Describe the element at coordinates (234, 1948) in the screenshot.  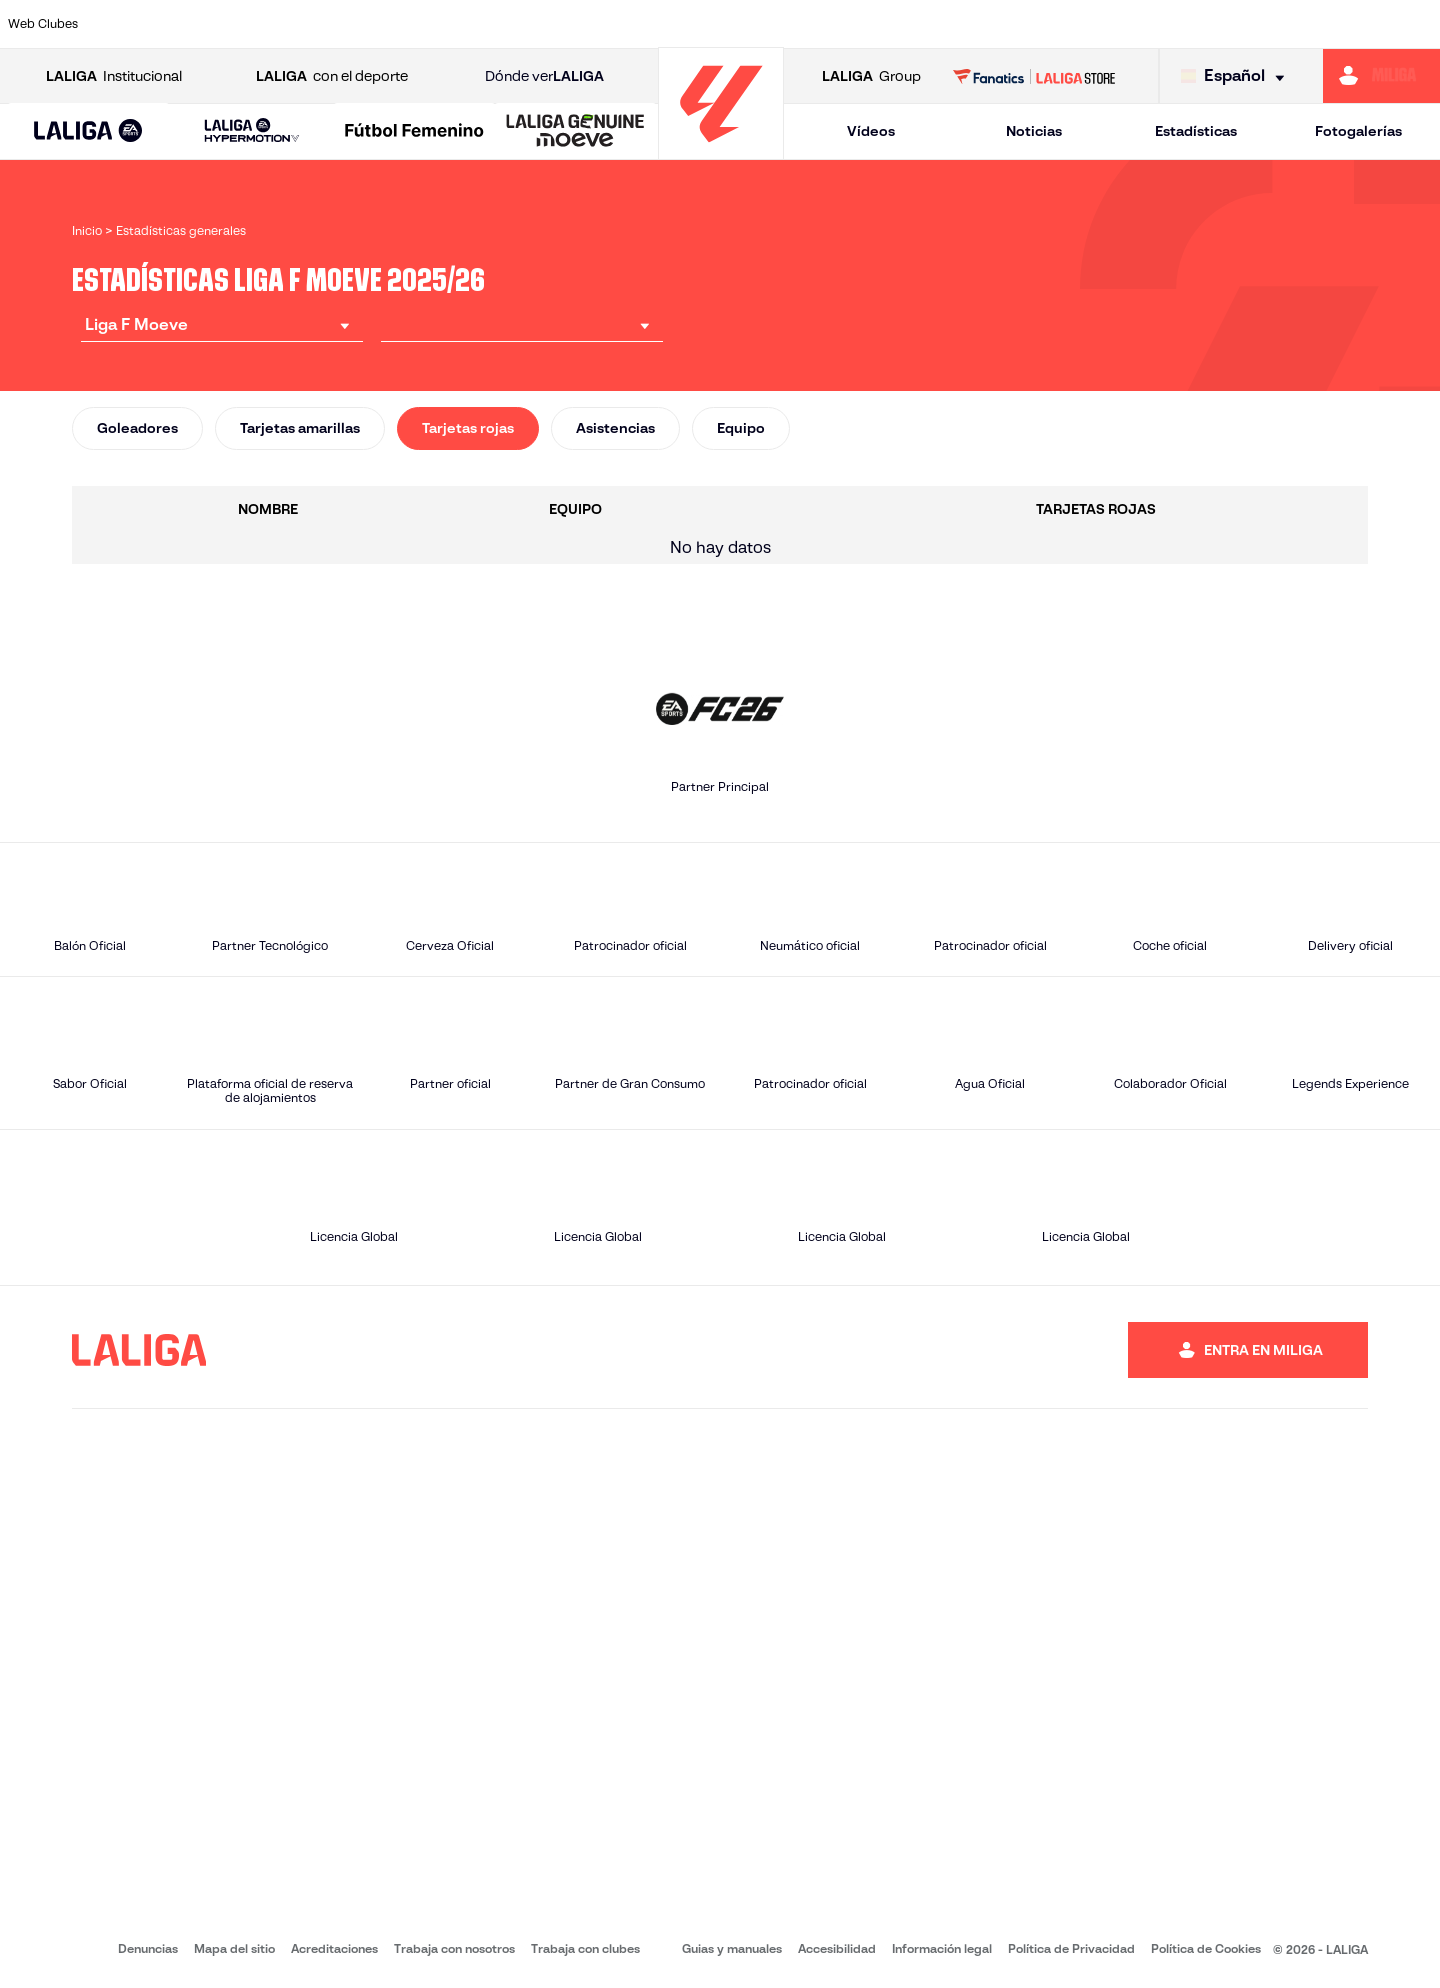
I see `Mapa del sitio` at that location.